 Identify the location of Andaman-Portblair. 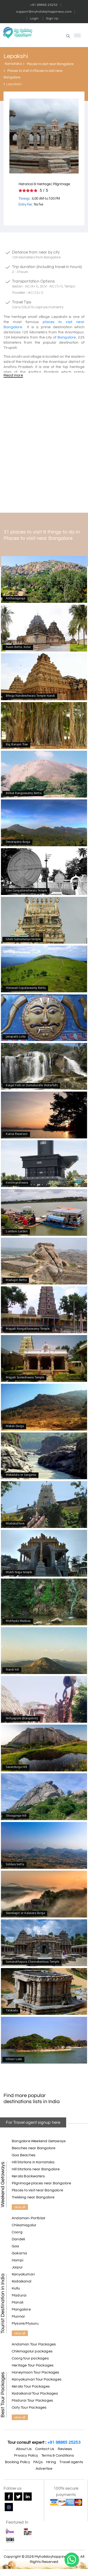
(29, 2218).